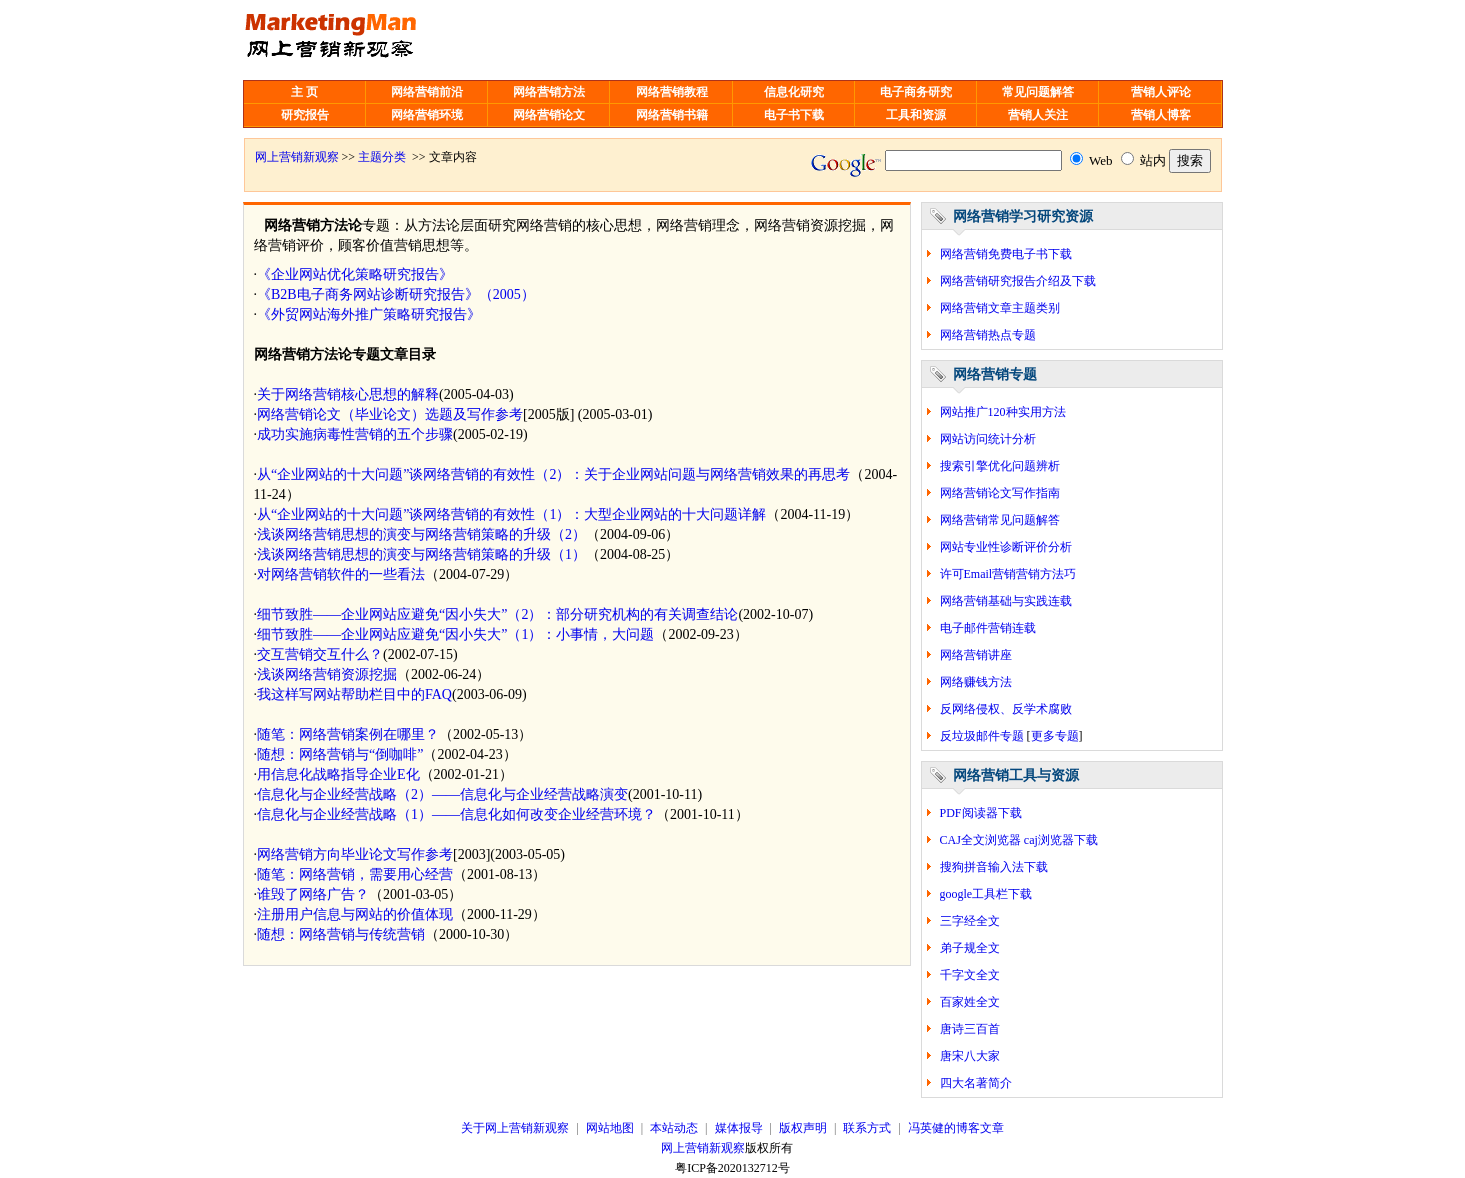  Describe the element at coordinates (297, 157) in the screenshot. I see `网上营销新观察` at that location.